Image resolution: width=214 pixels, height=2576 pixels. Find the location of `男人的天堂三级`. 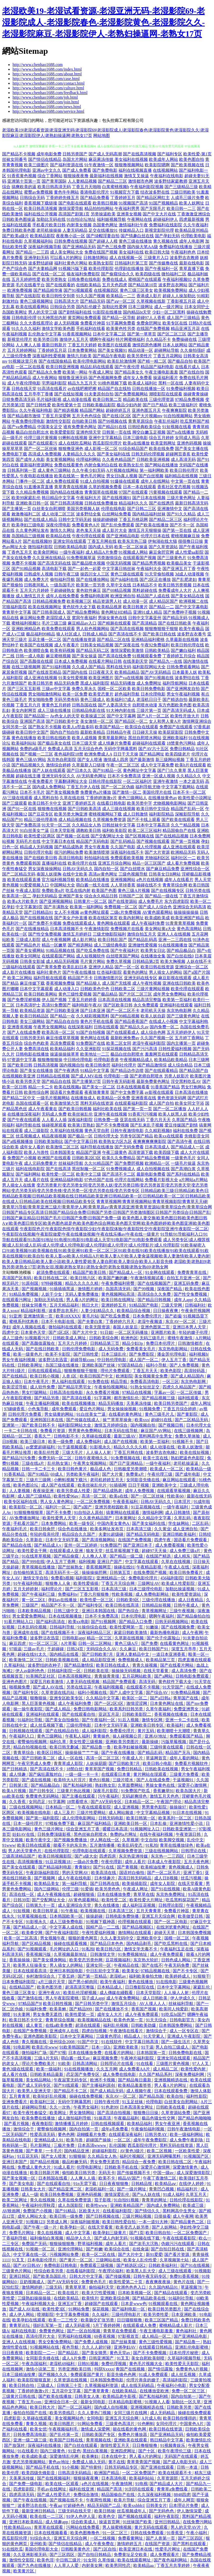

男人的天堂三级 is located at coordinates (42, 312).